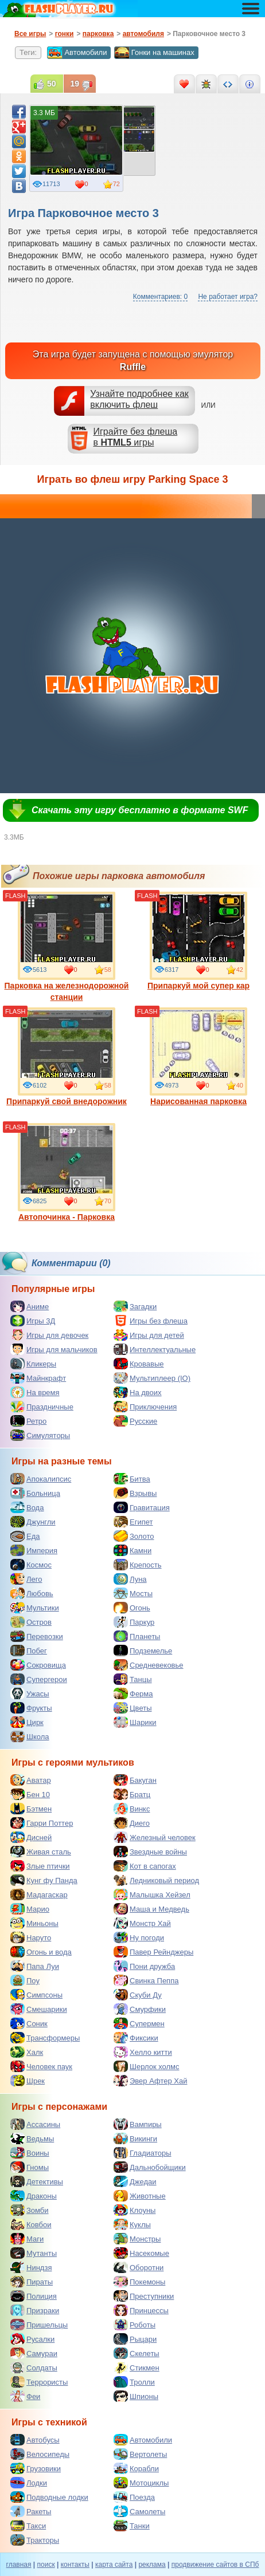 The height and width of the screenshot is (2576, 265). Describe the element at coordinates (41, 2066) in the screenshot. I see `Человек паук` at that location.